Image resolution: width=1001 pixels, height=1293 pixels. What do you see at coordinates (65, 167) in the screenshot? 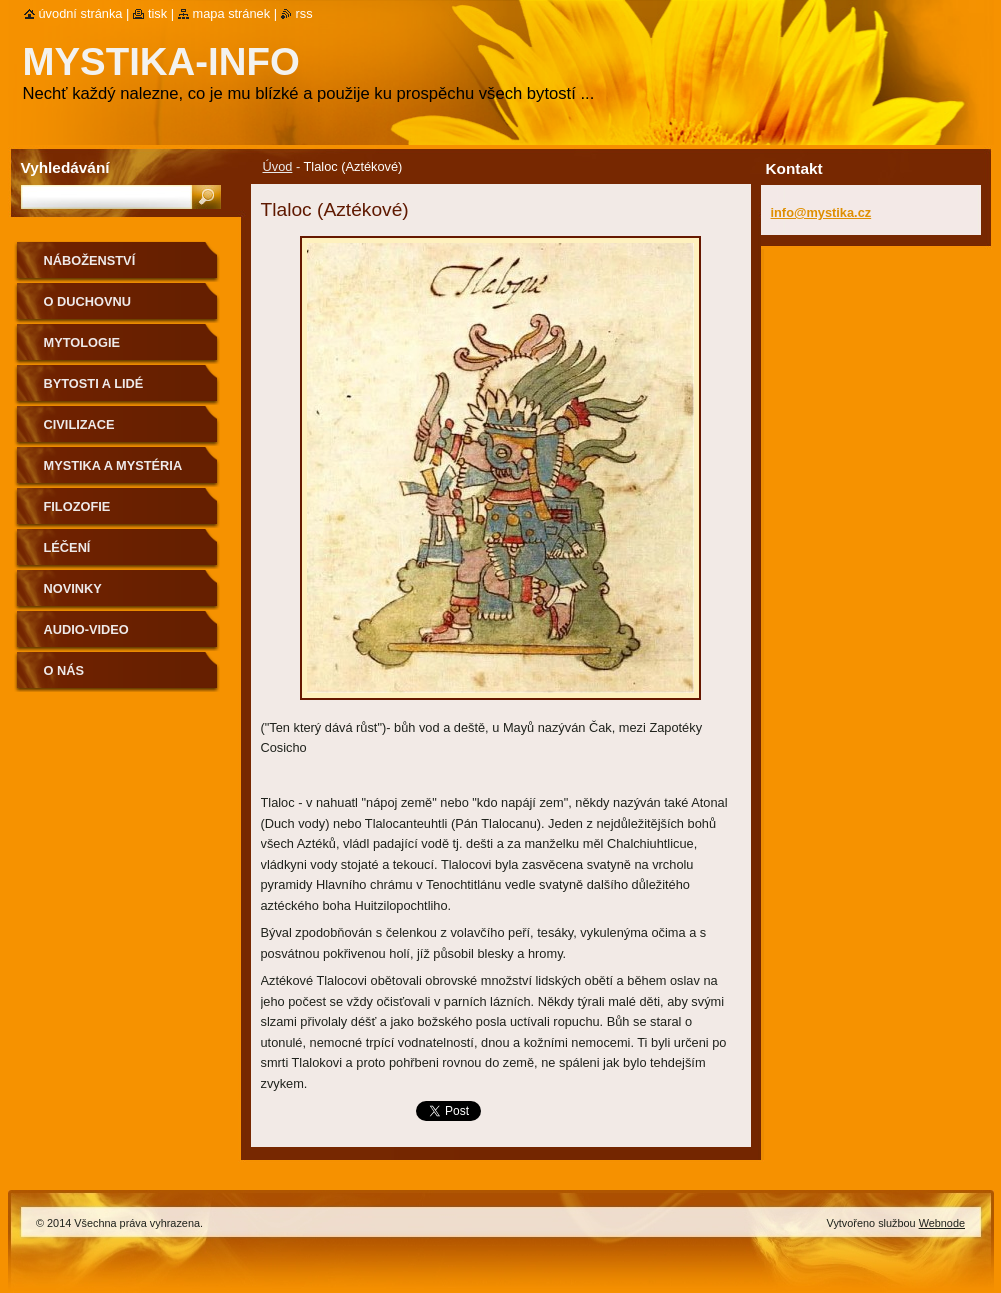
I see `Vyhledávání` at bounding box center [65, 167].